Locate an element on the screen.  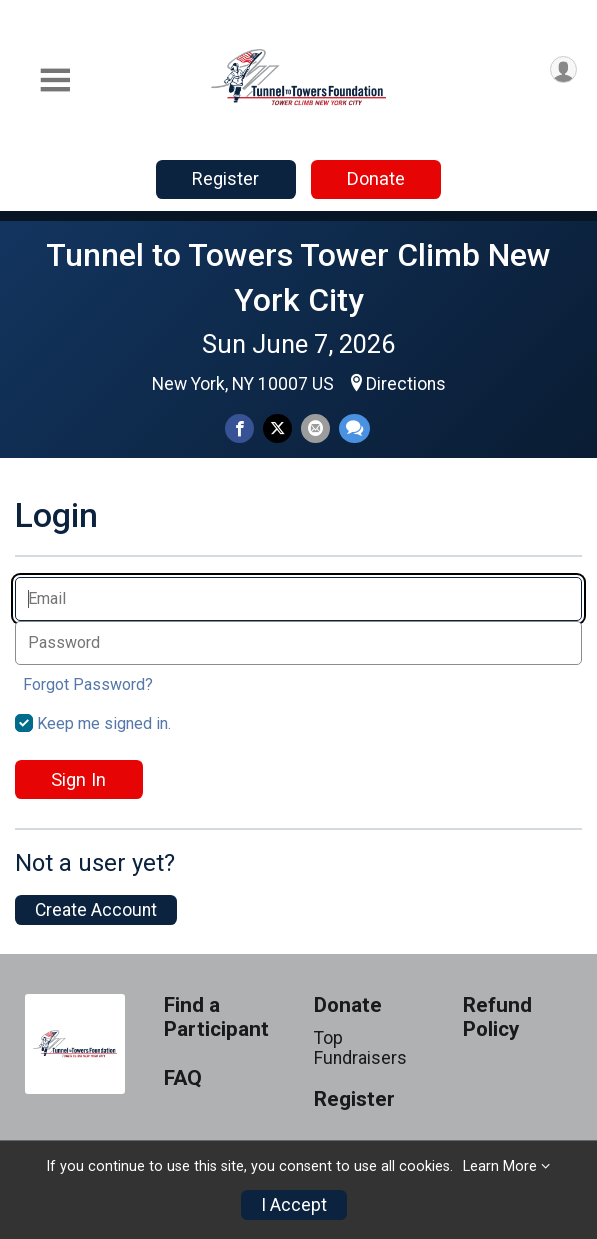
Learn More is located at coordinates (500, 1166).